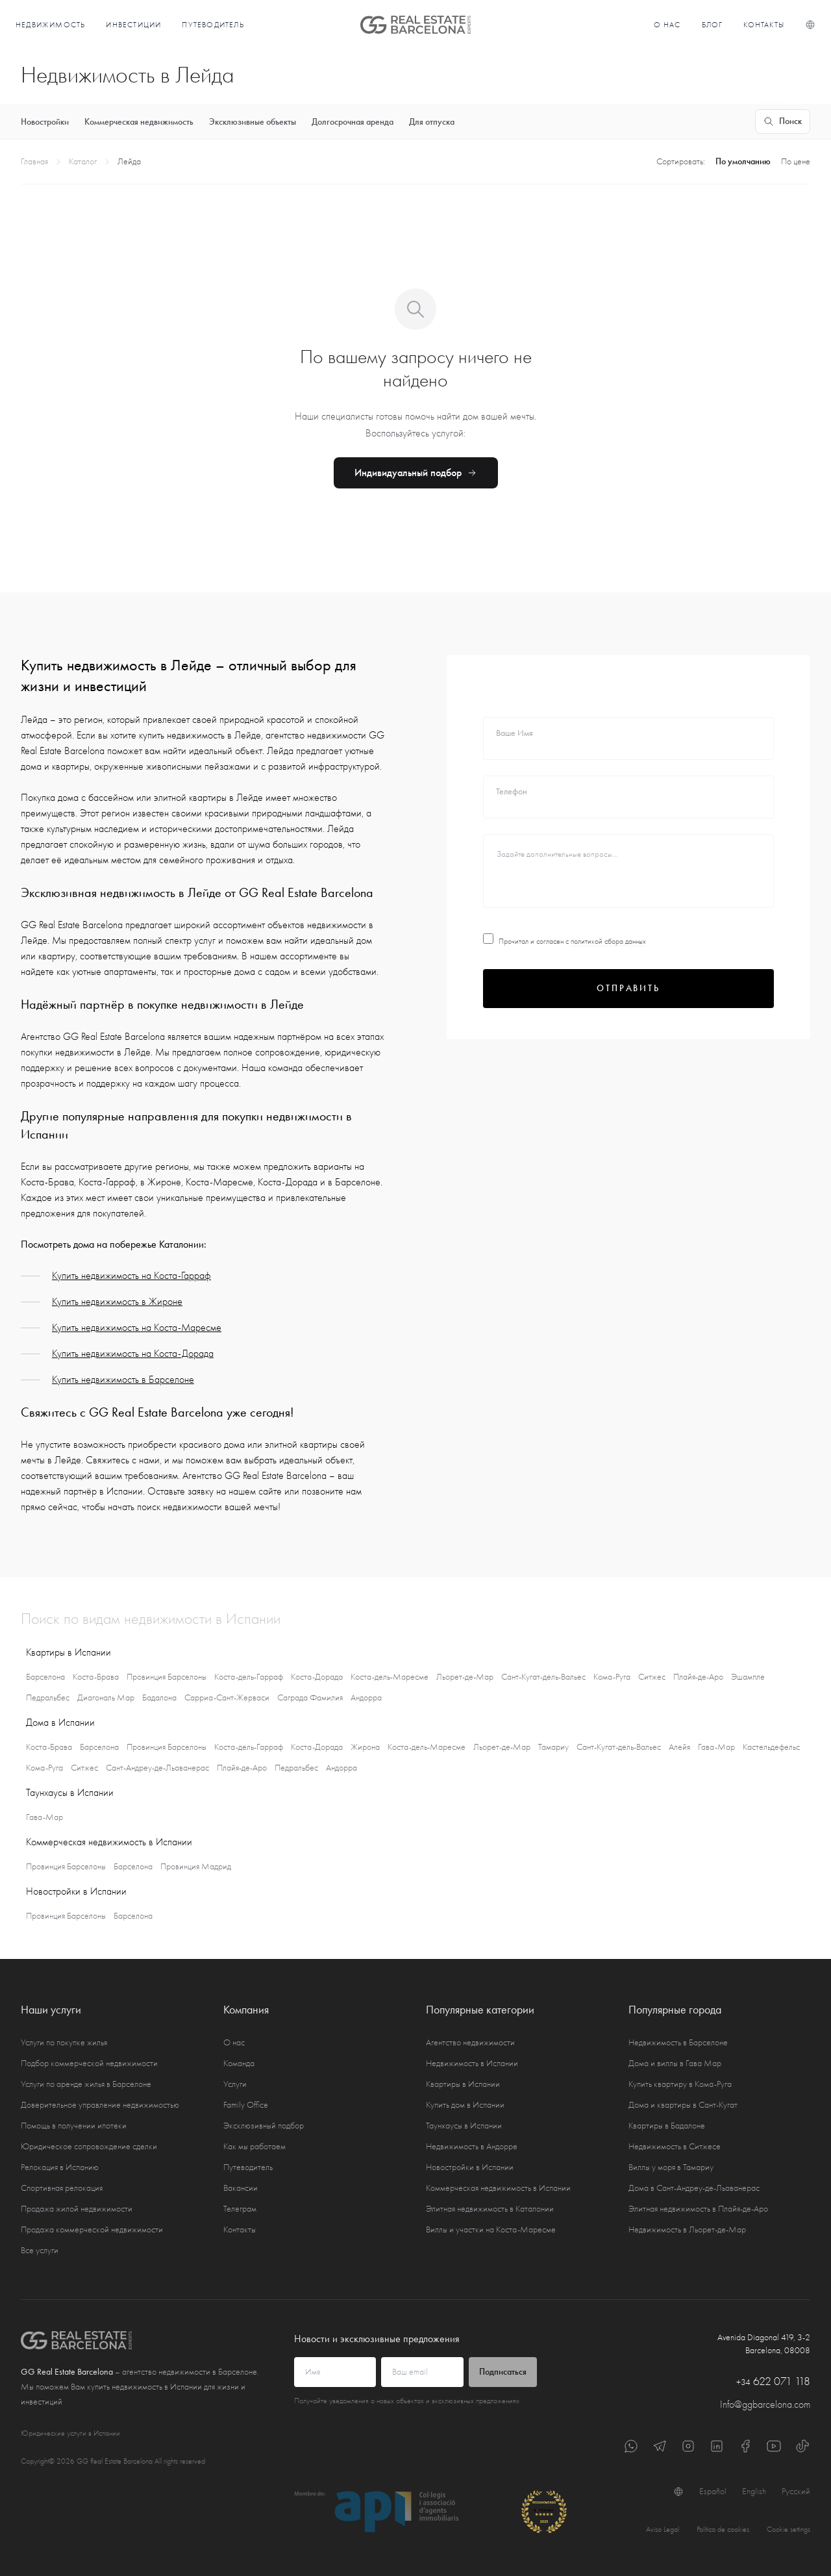 The width and height of the screenshot is (831, 2576). I want to click on Новостройки, so click(45, 121).